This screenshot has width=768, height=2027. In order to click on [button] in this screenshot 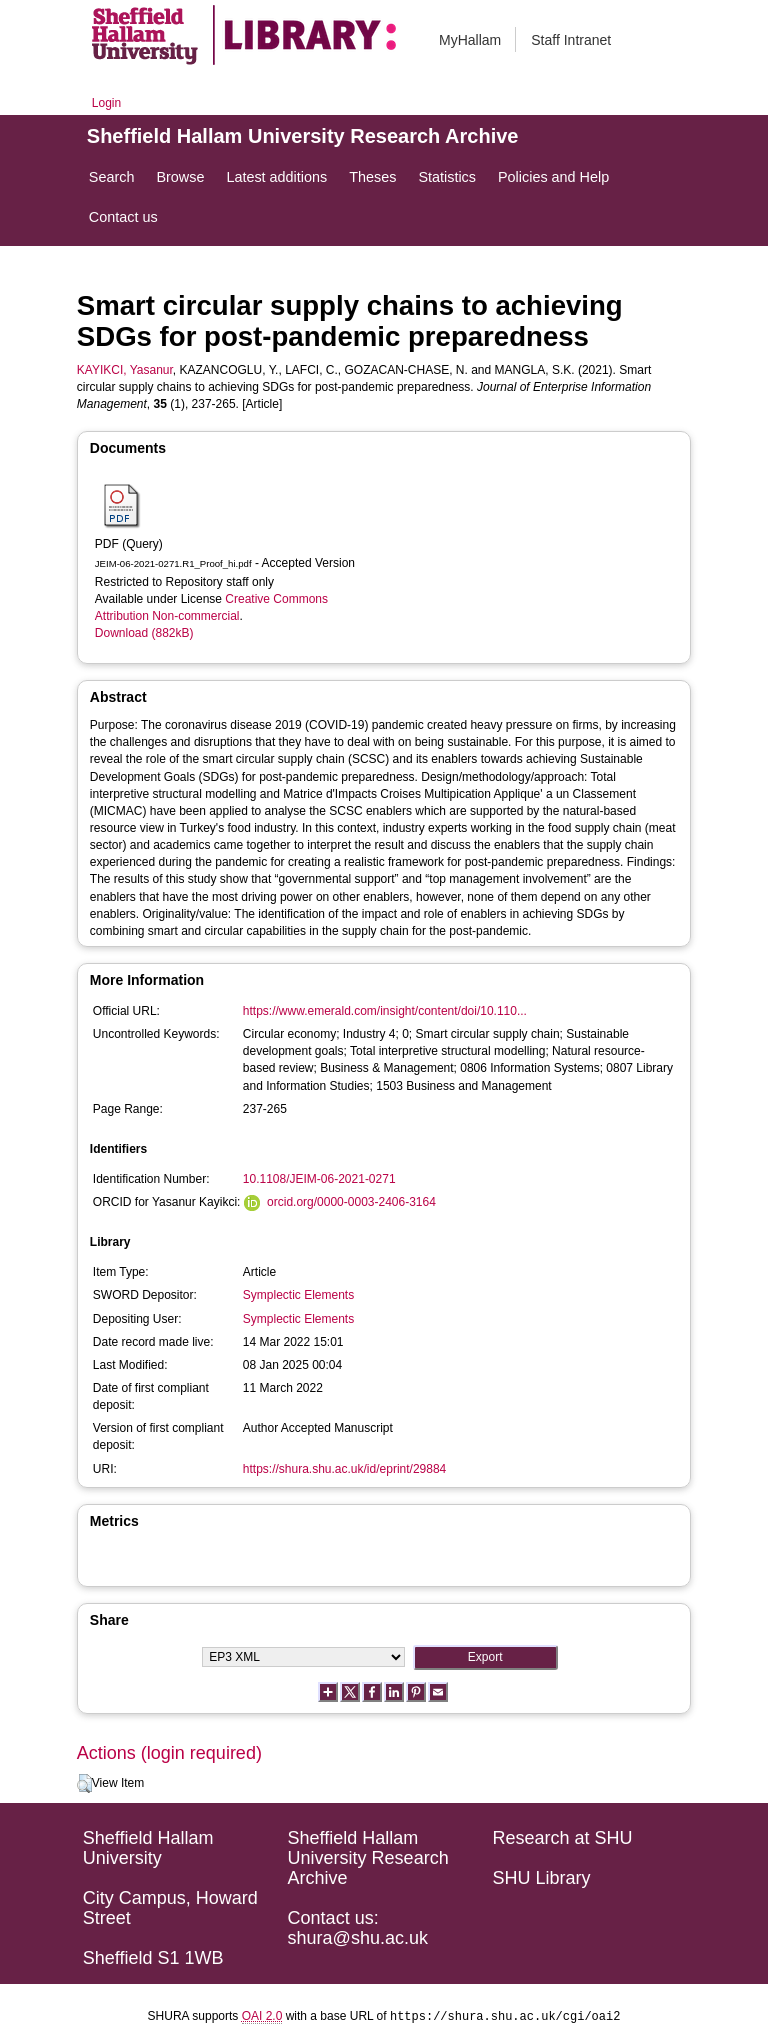, I will do `click(84, 1784)`.